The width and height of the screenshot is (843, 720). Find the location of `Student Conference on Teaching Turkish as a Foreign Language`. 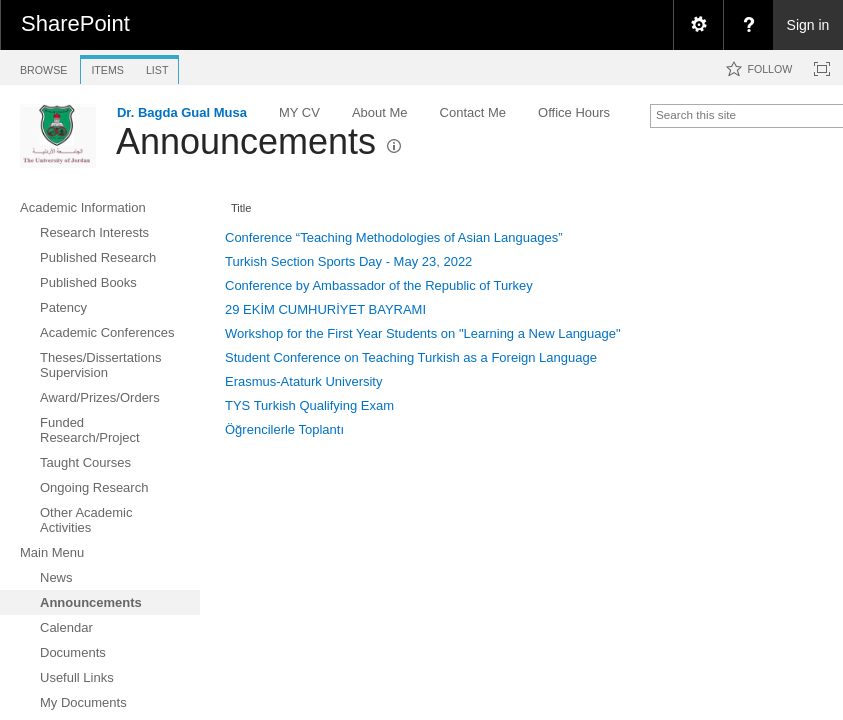

Student Conference on Teaching Turkish as a Foreign Language is located at coordinates (411, 357).